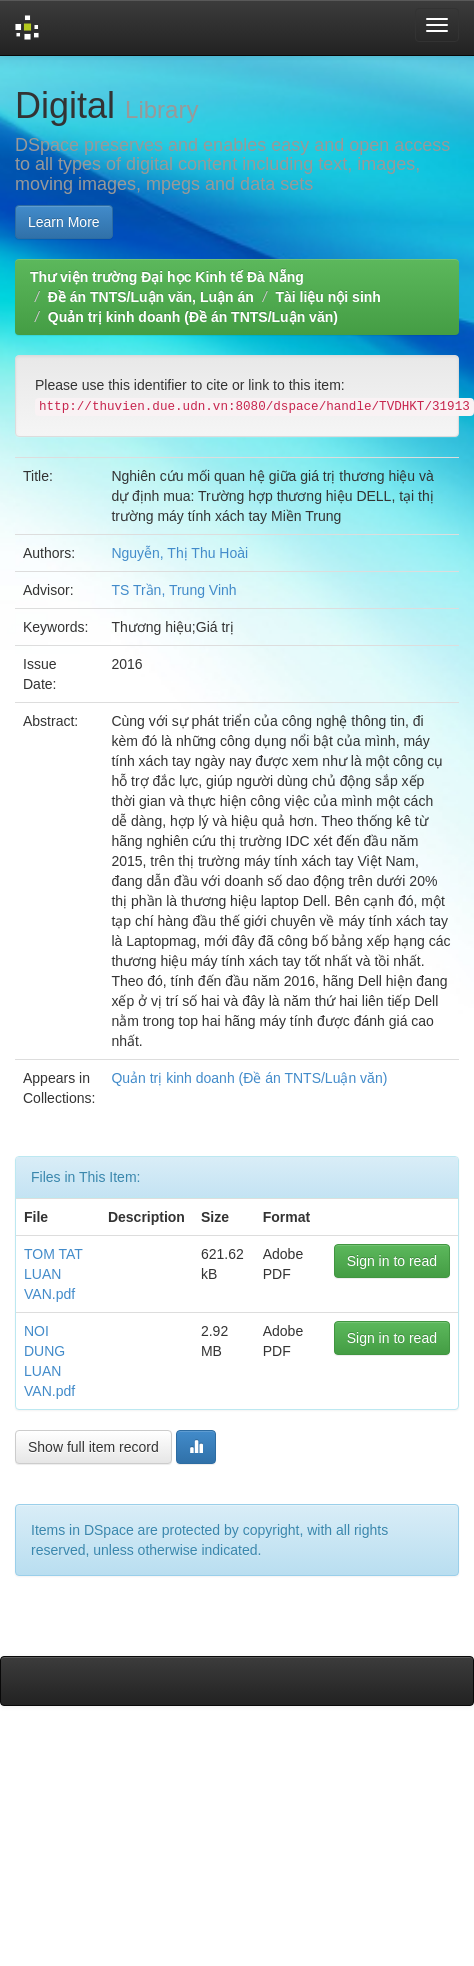 The width and height of the screenshot is (474, 1966). I want to click on Nguyễn, Thị Thu Hoài, so click(179, 553).